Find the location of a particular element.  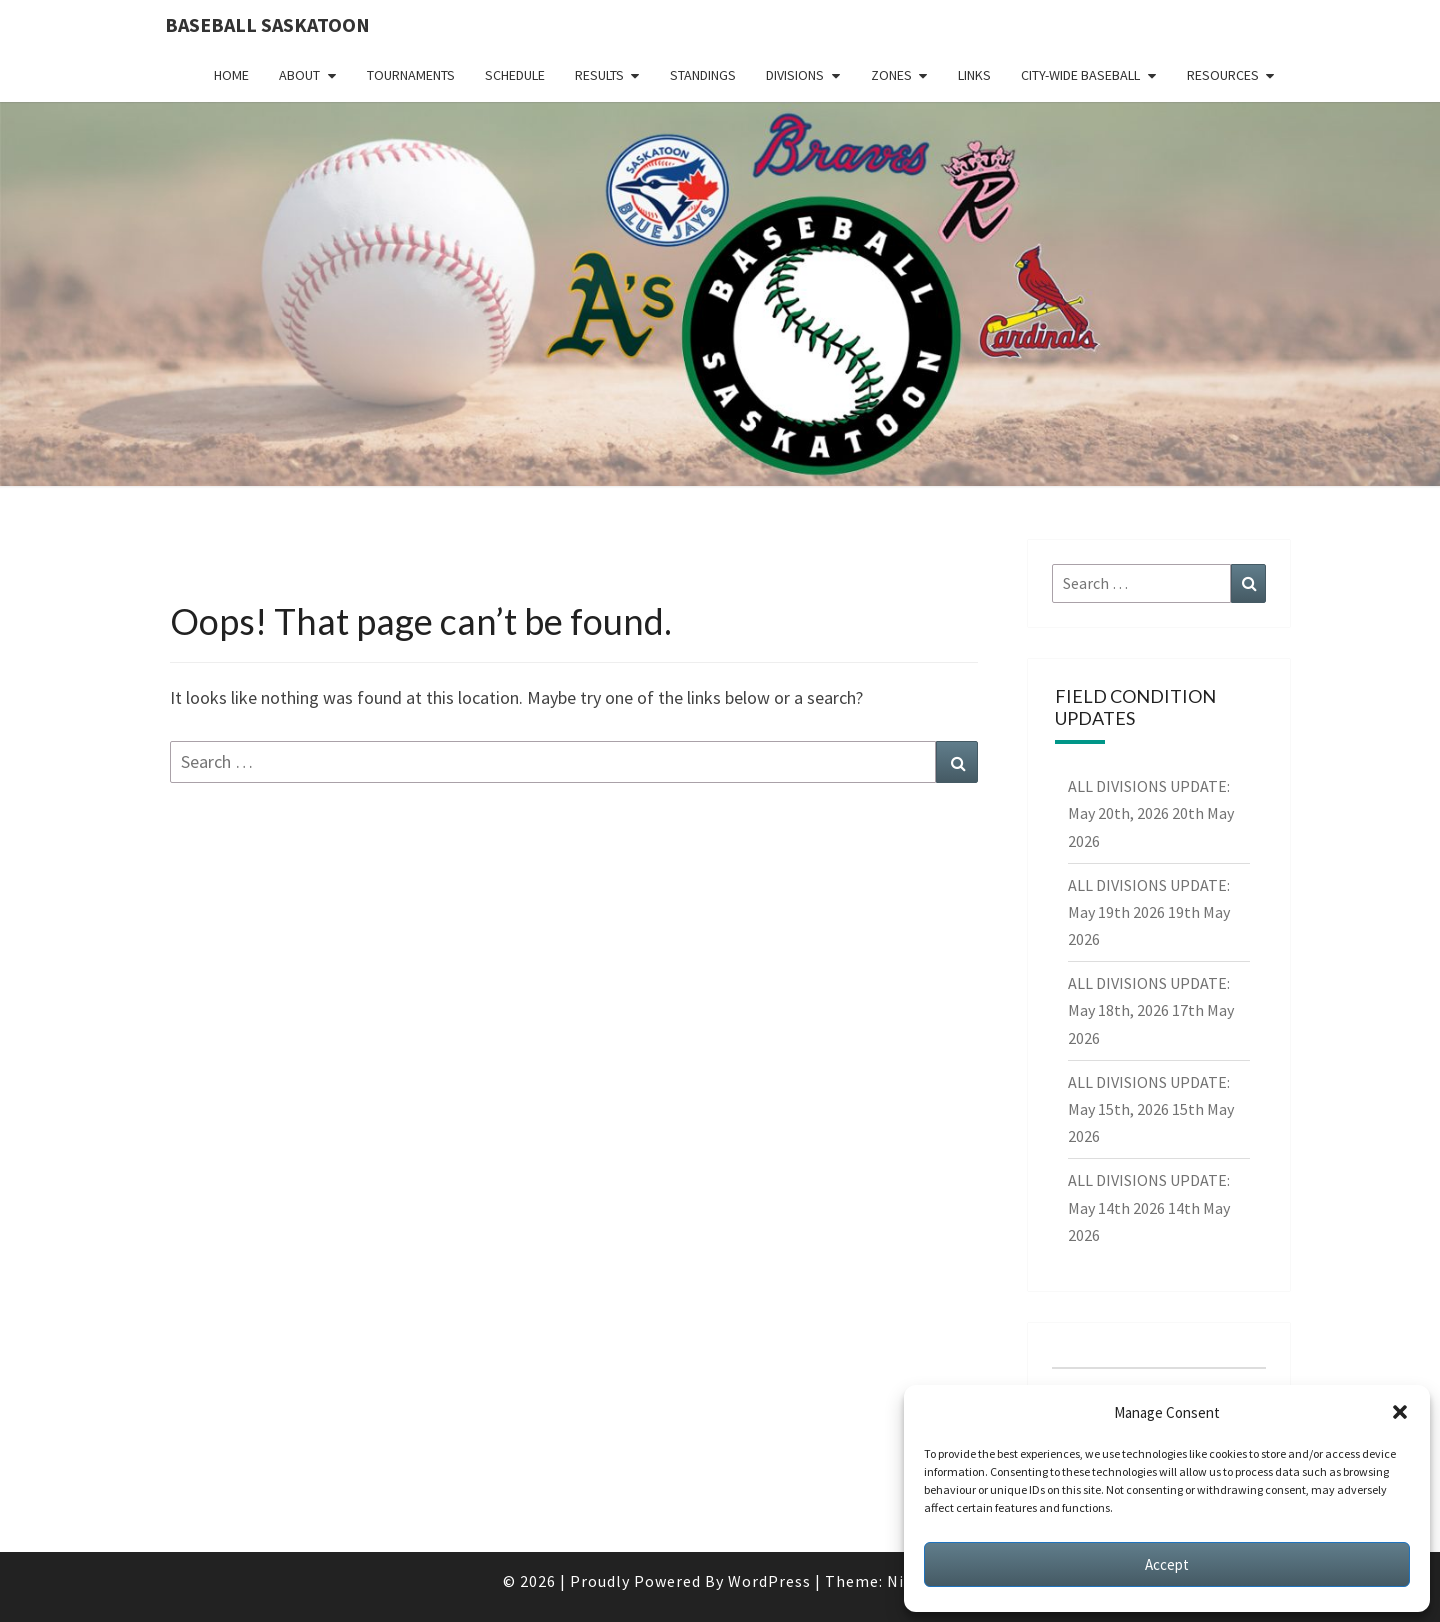

Baseball Saskatoon is located at coordinates (267, 24).